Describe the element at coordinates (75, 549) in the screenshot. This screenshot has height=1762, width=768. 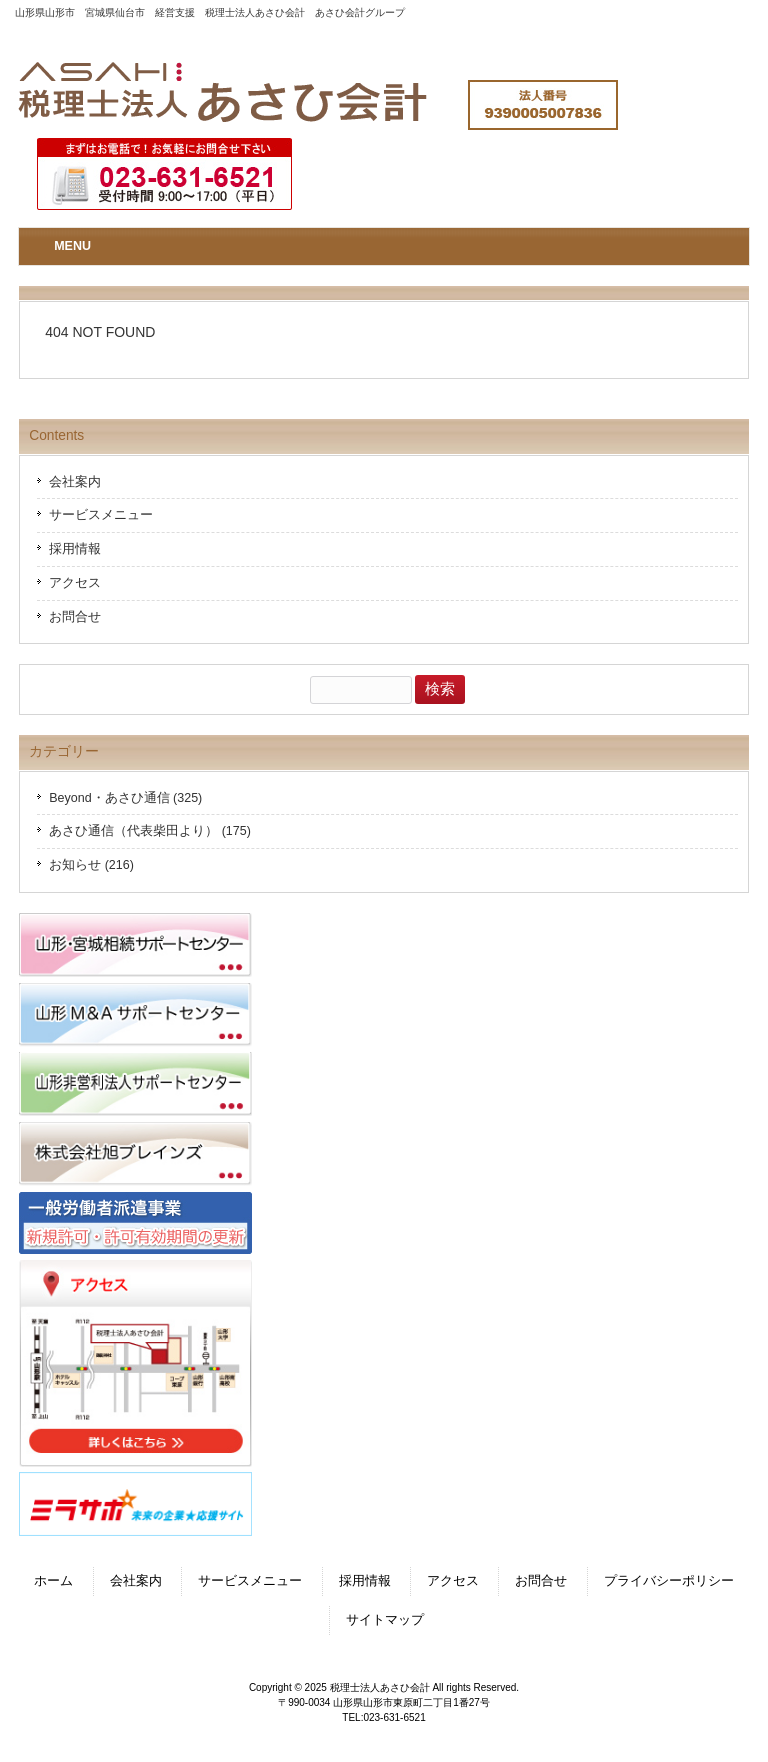
I see `採用情報` at that location.